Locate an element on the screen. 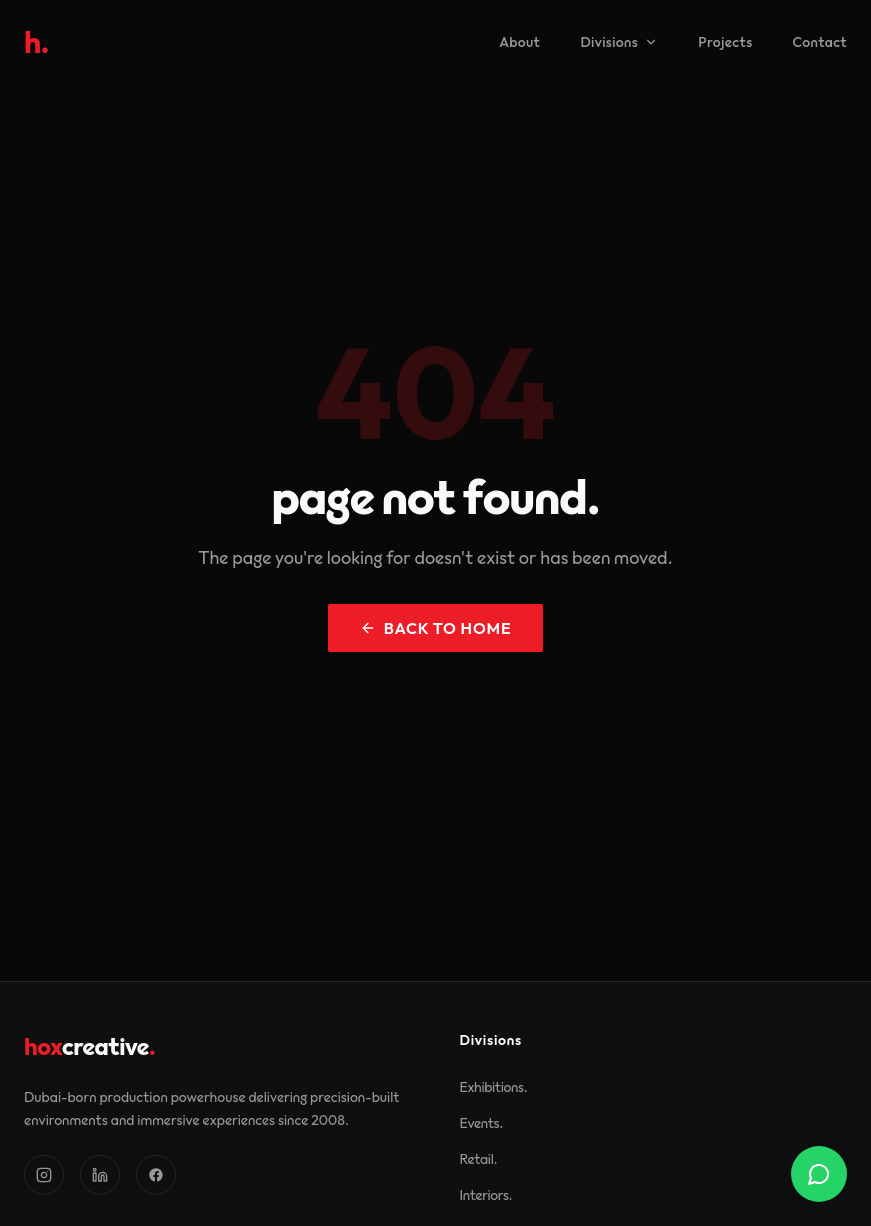 This screenshot has width=871, height=1226. [Facebook] is located at coordinates (156, 1175).